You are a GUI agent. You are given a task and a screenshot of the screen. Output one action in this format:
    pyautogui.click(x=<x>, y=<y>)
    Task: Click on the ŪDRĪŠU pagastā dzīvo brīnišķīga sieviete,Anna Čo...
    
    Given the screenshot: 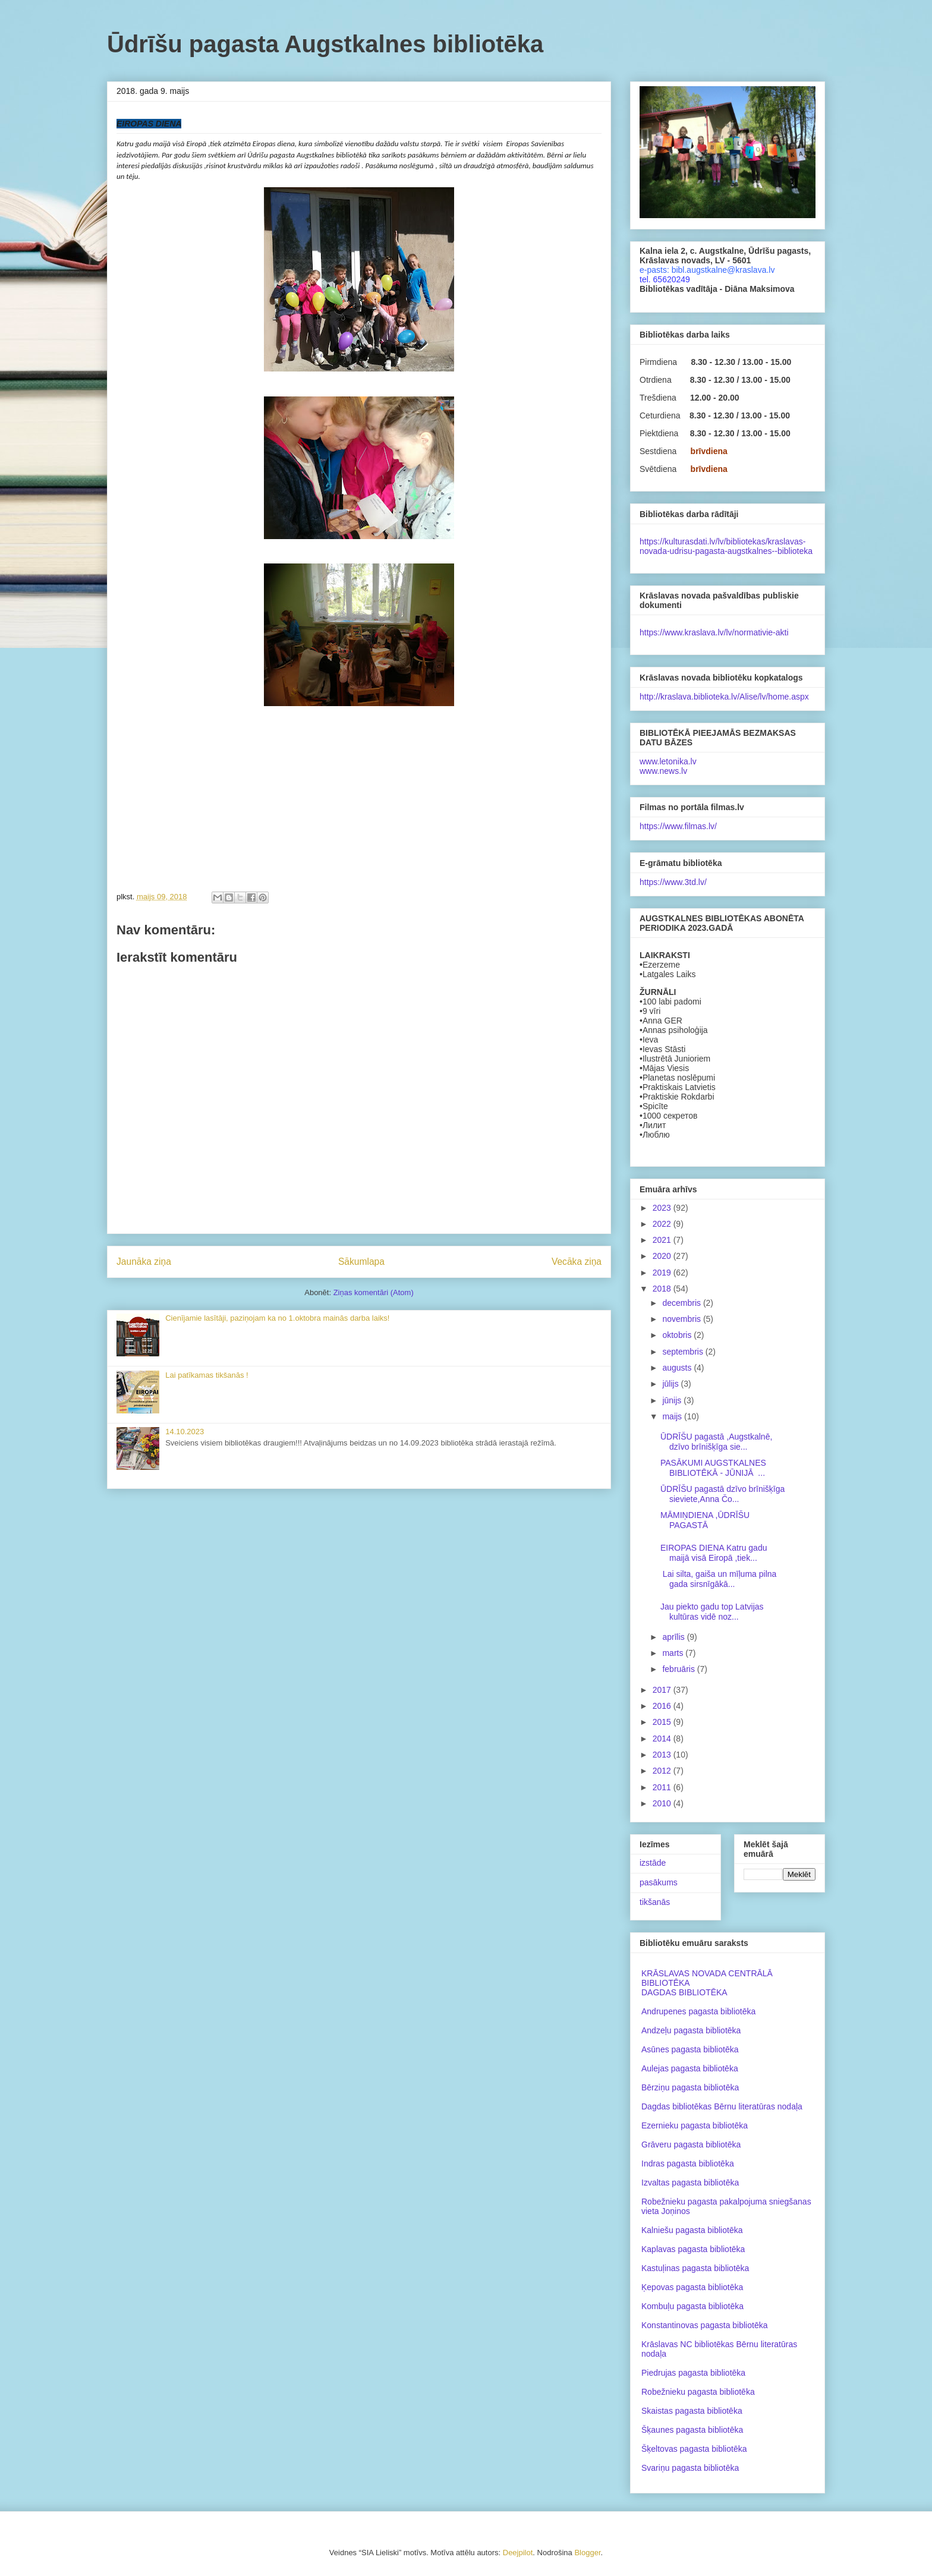 What is the action you would take?
    pyautogui.click(x=722, y=1494)
    